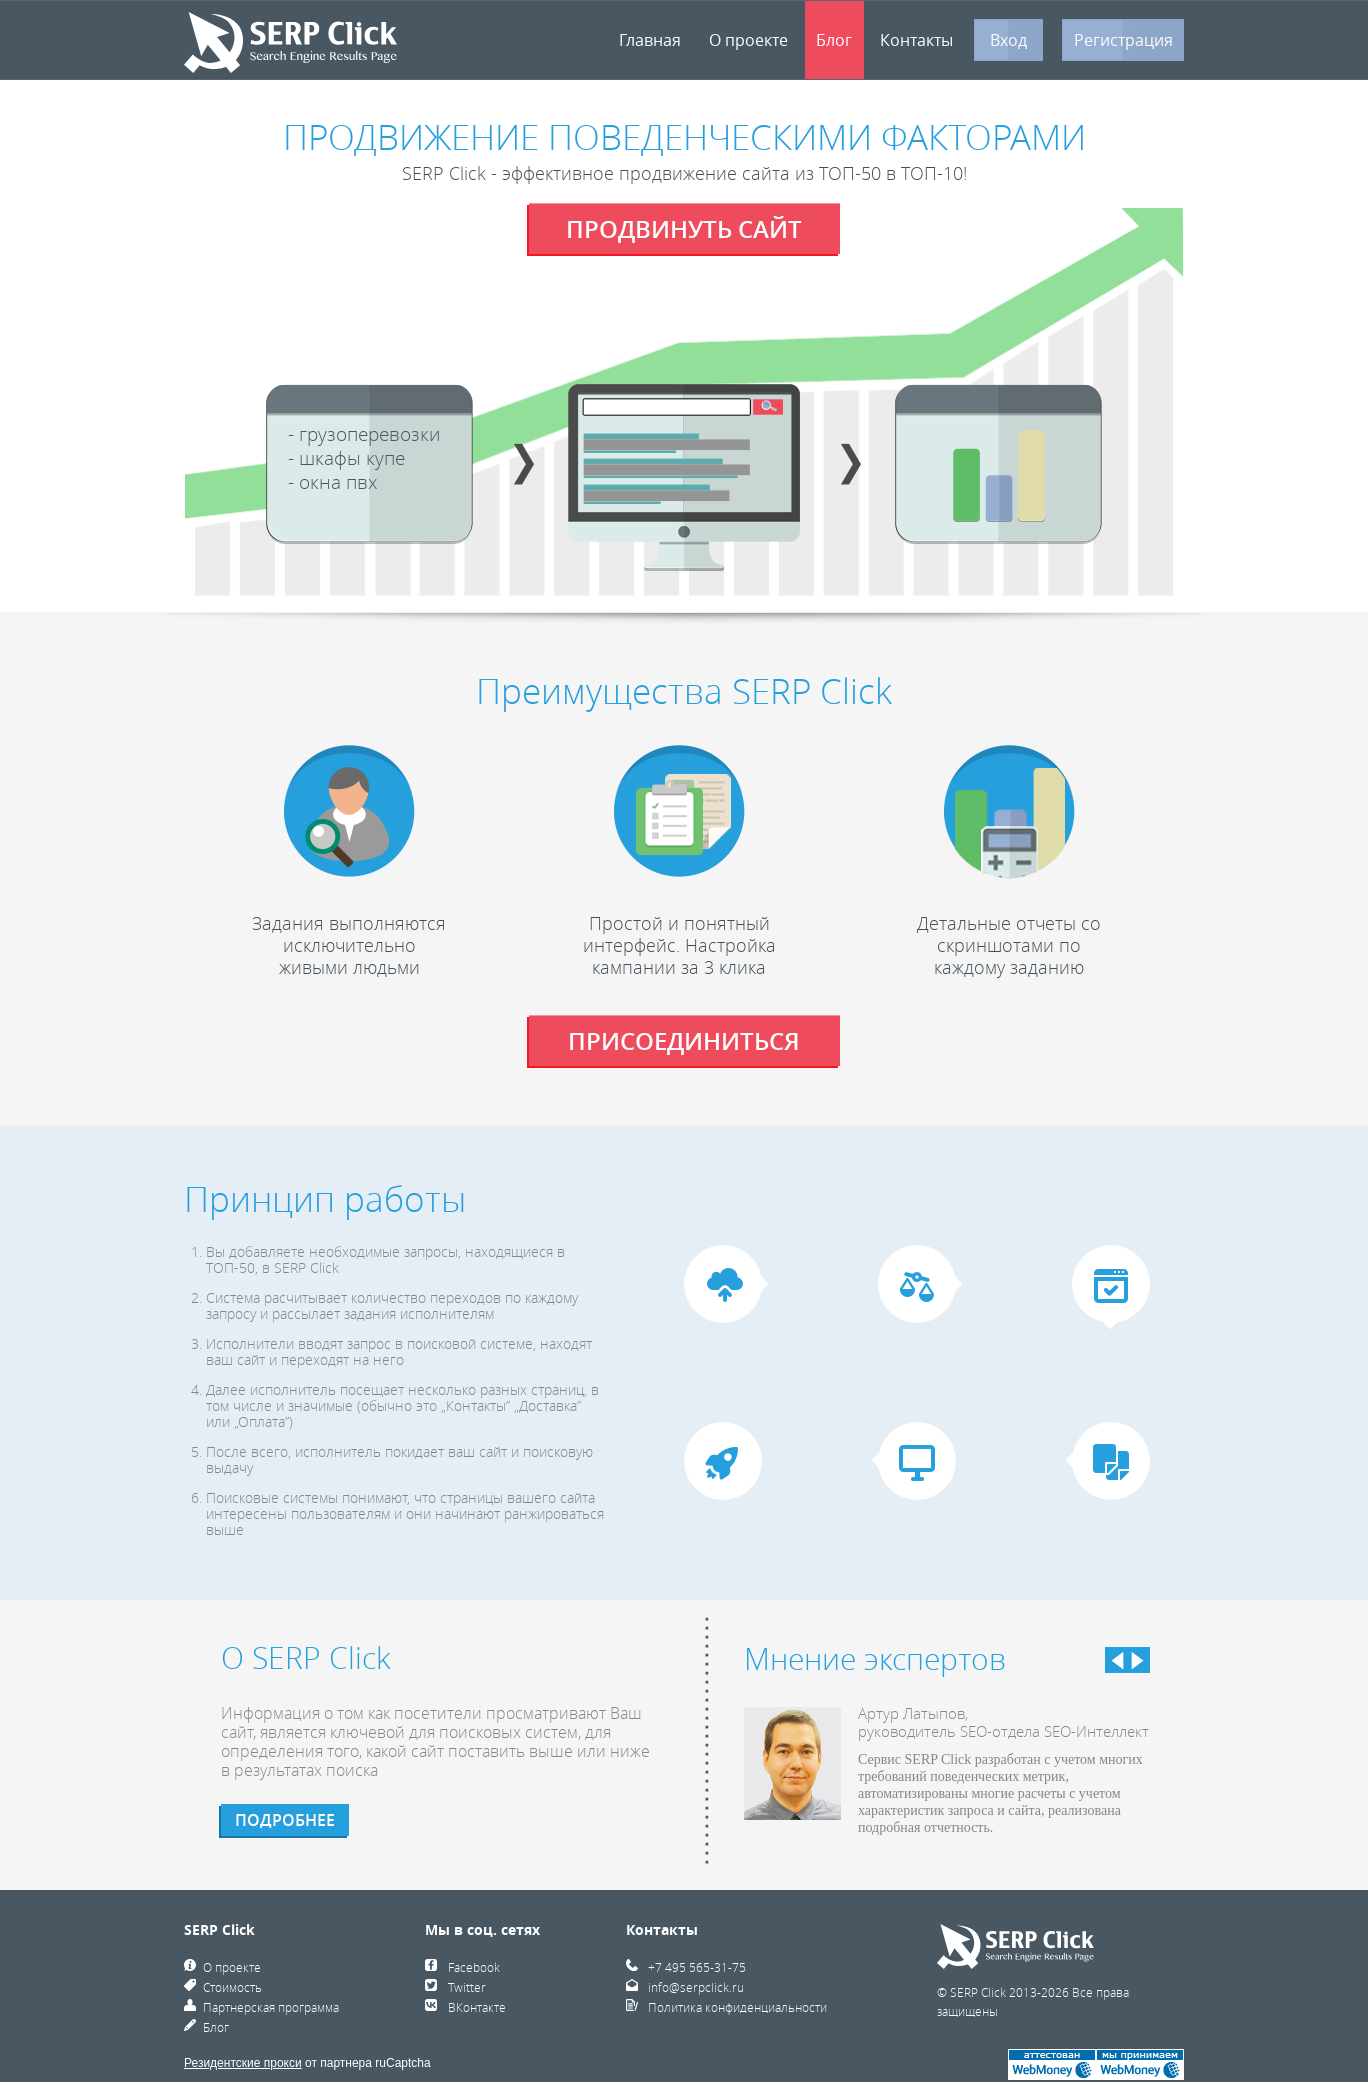 The image size is (1368, 2085). I want to click on продвинуть сайт, so click(684, 229).